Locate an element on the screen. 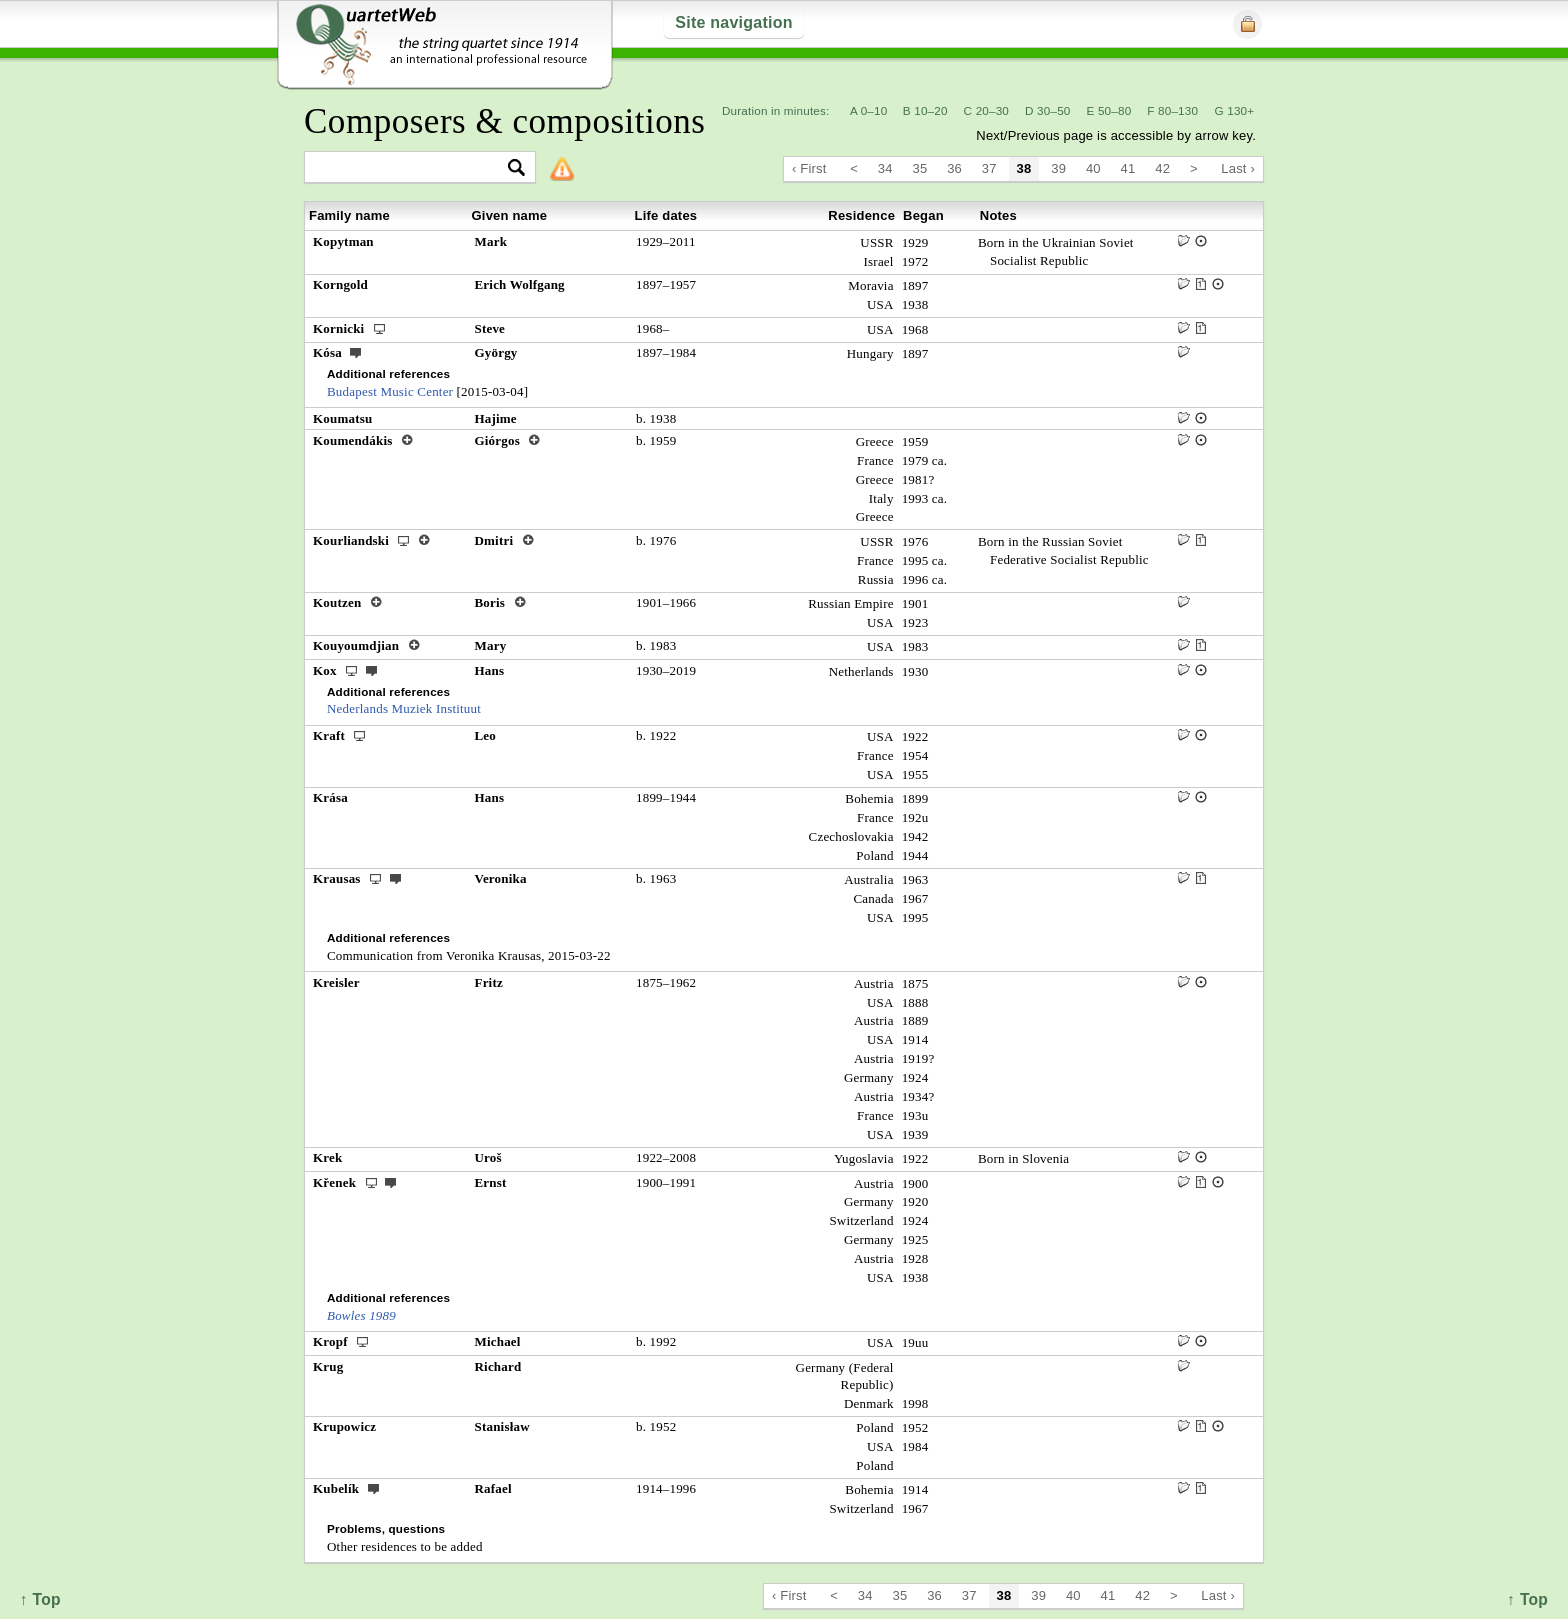  37 is located at coordinates (989, 168).